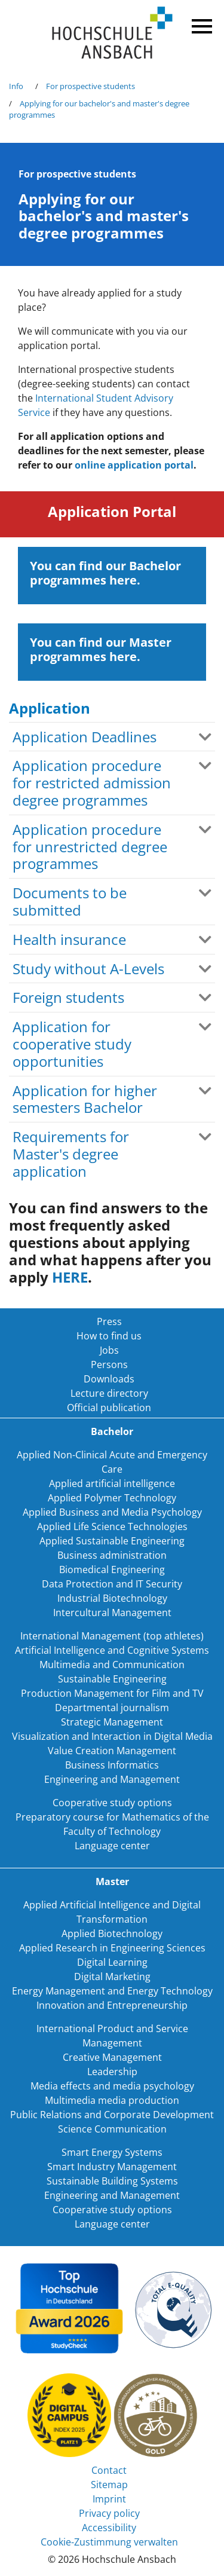 This screenshot has width=224, height=2576. Describe the element at coordinates (112, 1765) in the screenshot. I see `Business Informatics` at that location.